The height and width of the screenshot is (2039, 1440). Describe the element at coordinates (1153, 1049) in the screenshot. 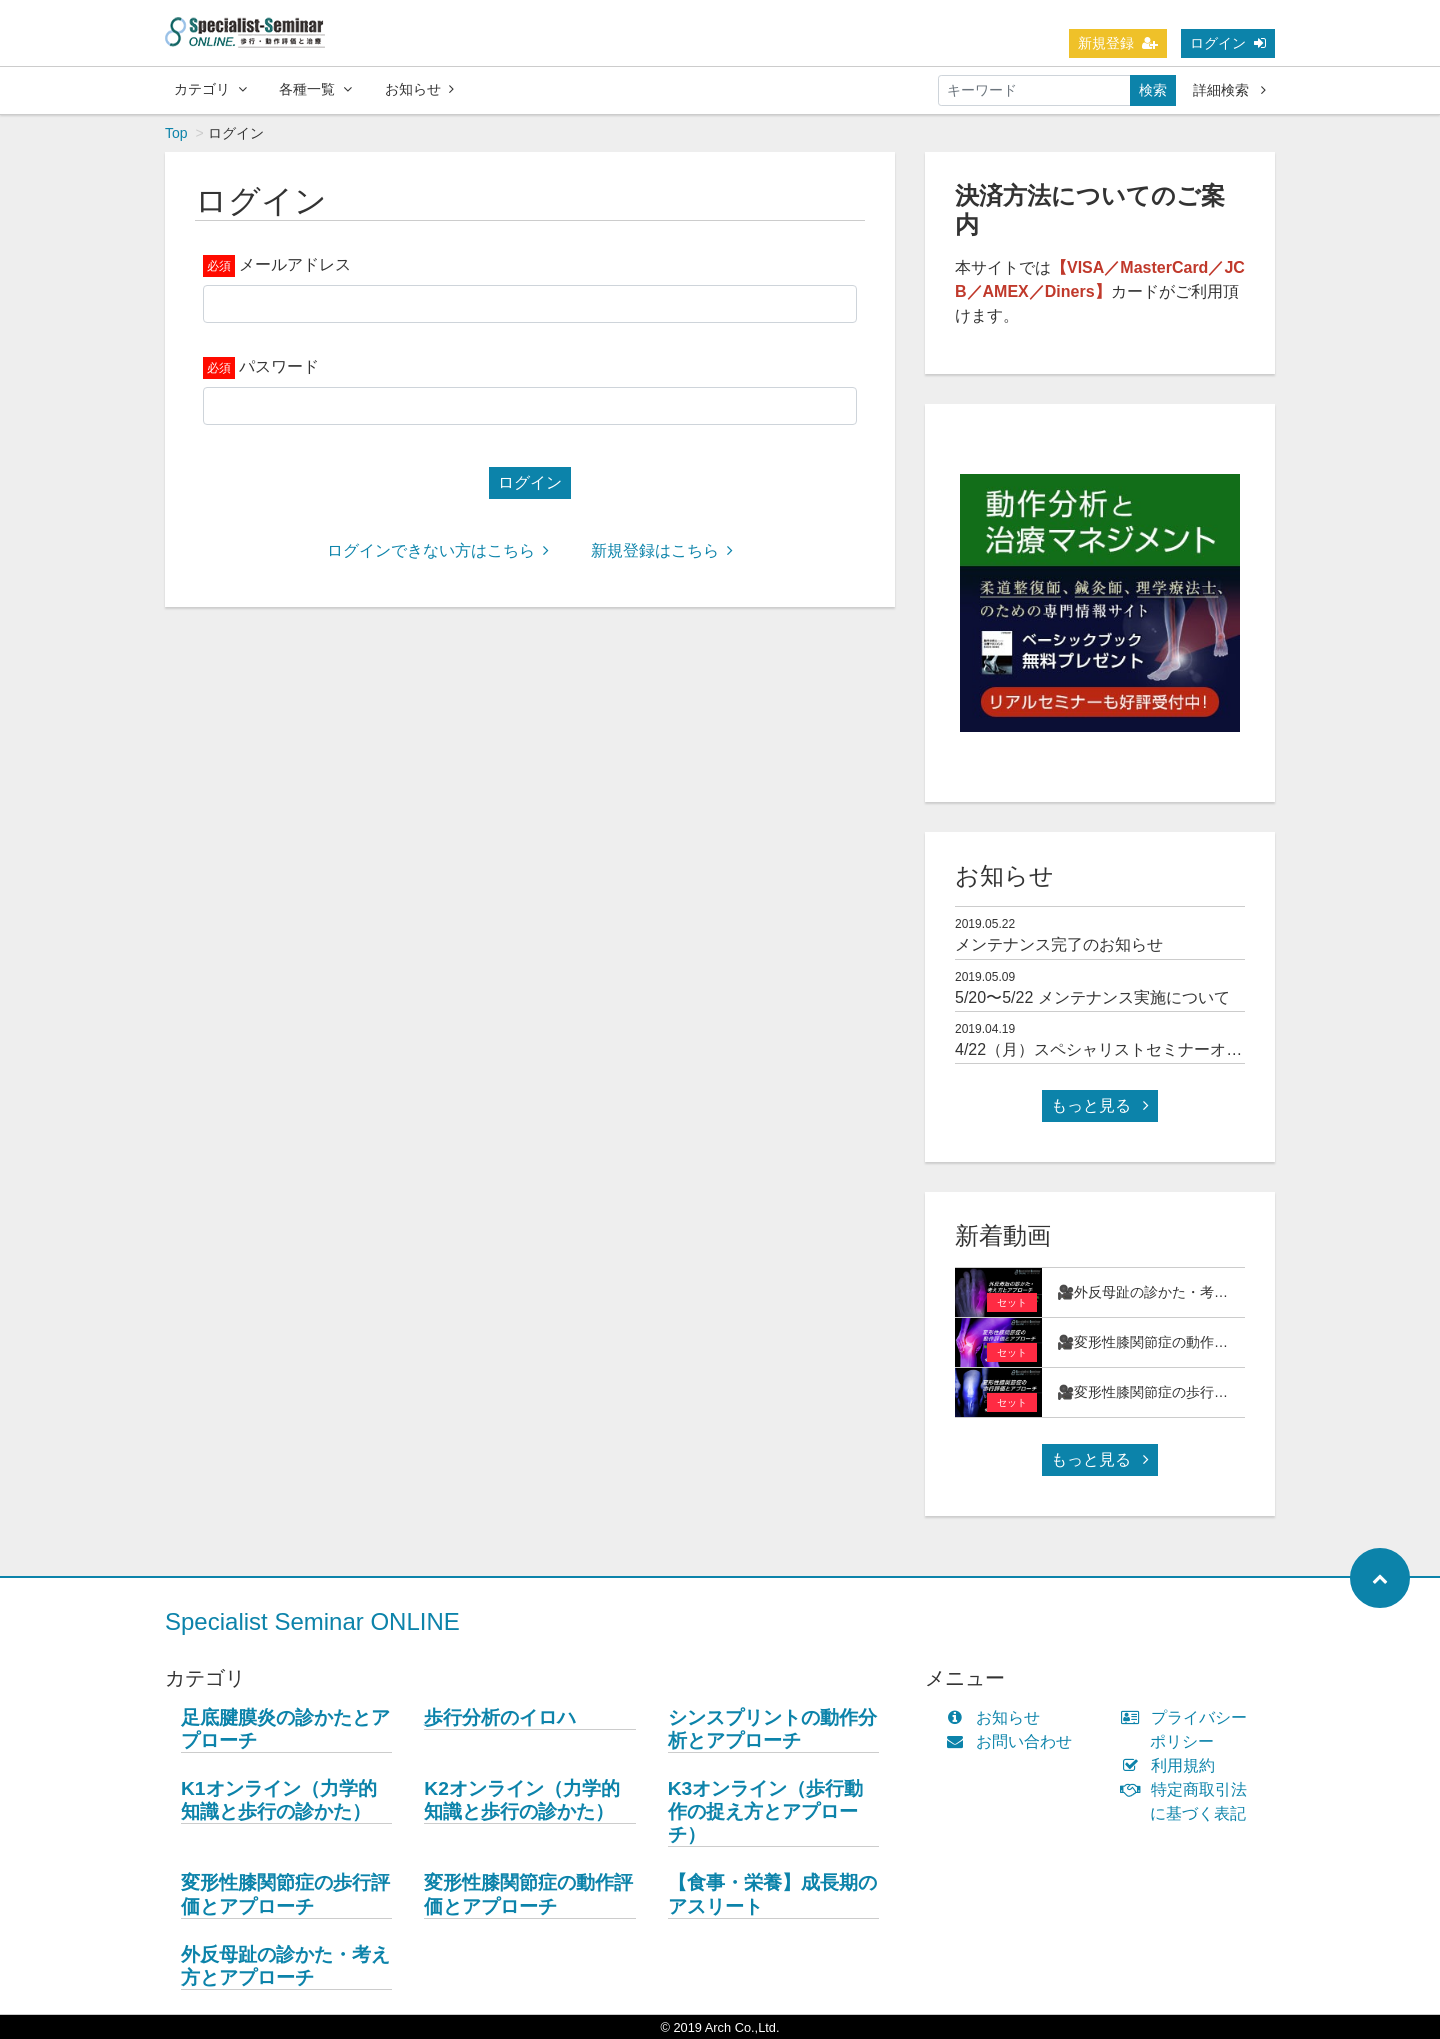

I see `4/22（月）スペシャリストセミナーオンラインOPEN！` at that location.